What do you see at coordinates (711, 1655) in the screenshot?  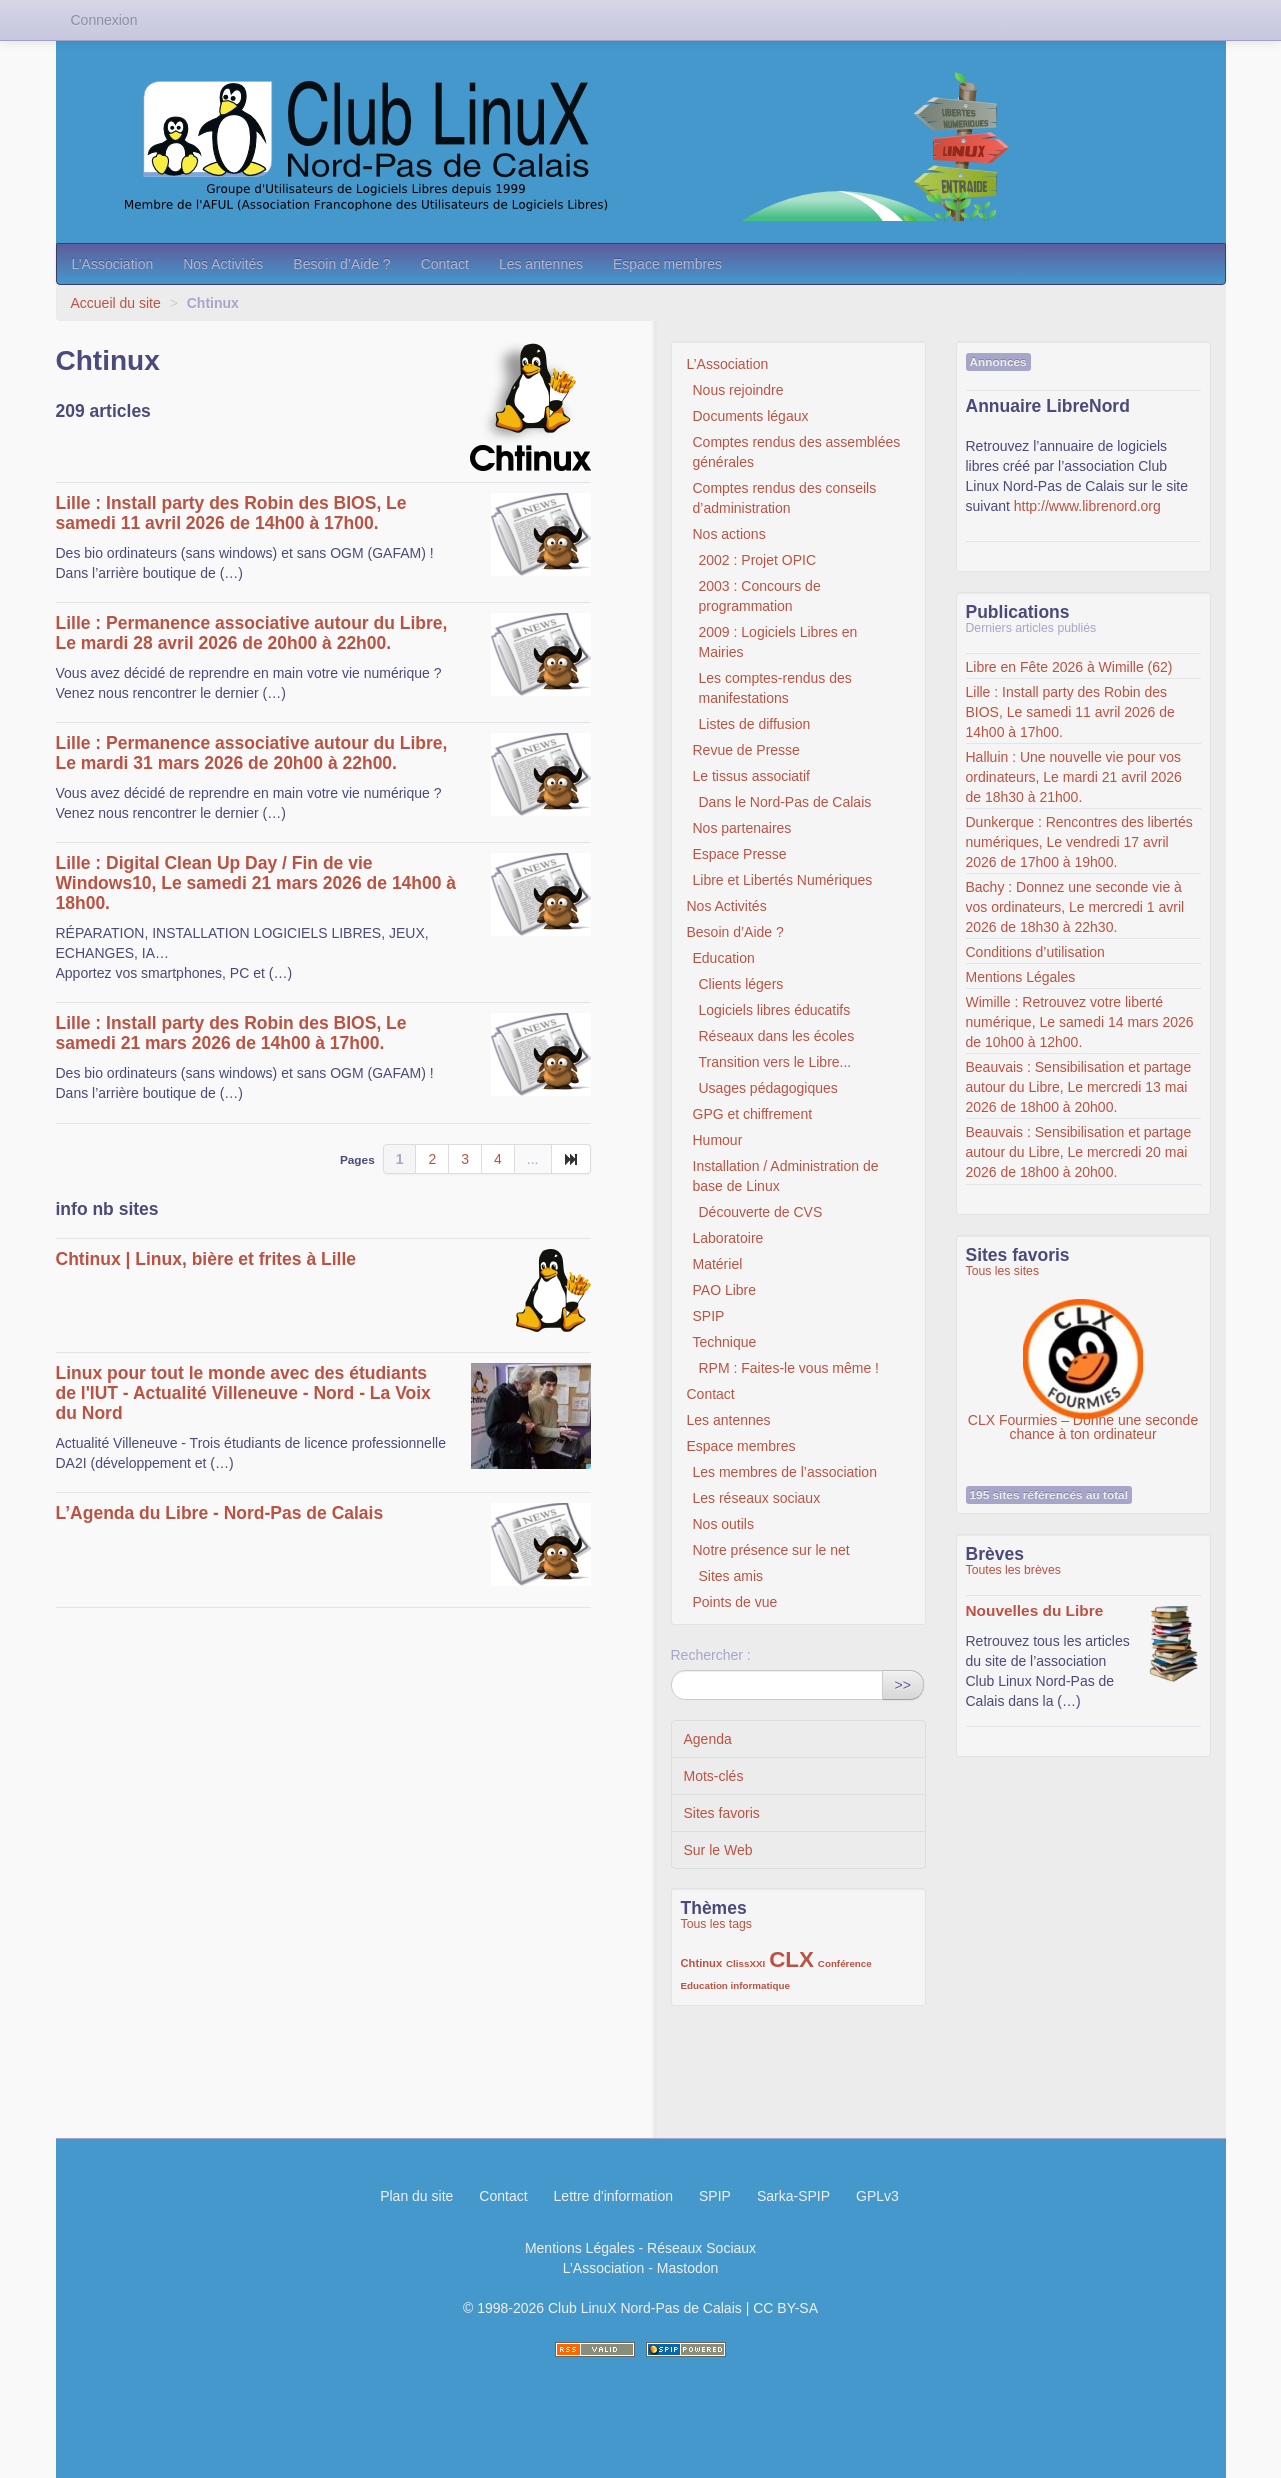 I see `Rechercher :` at bounding box center [711, 1655].